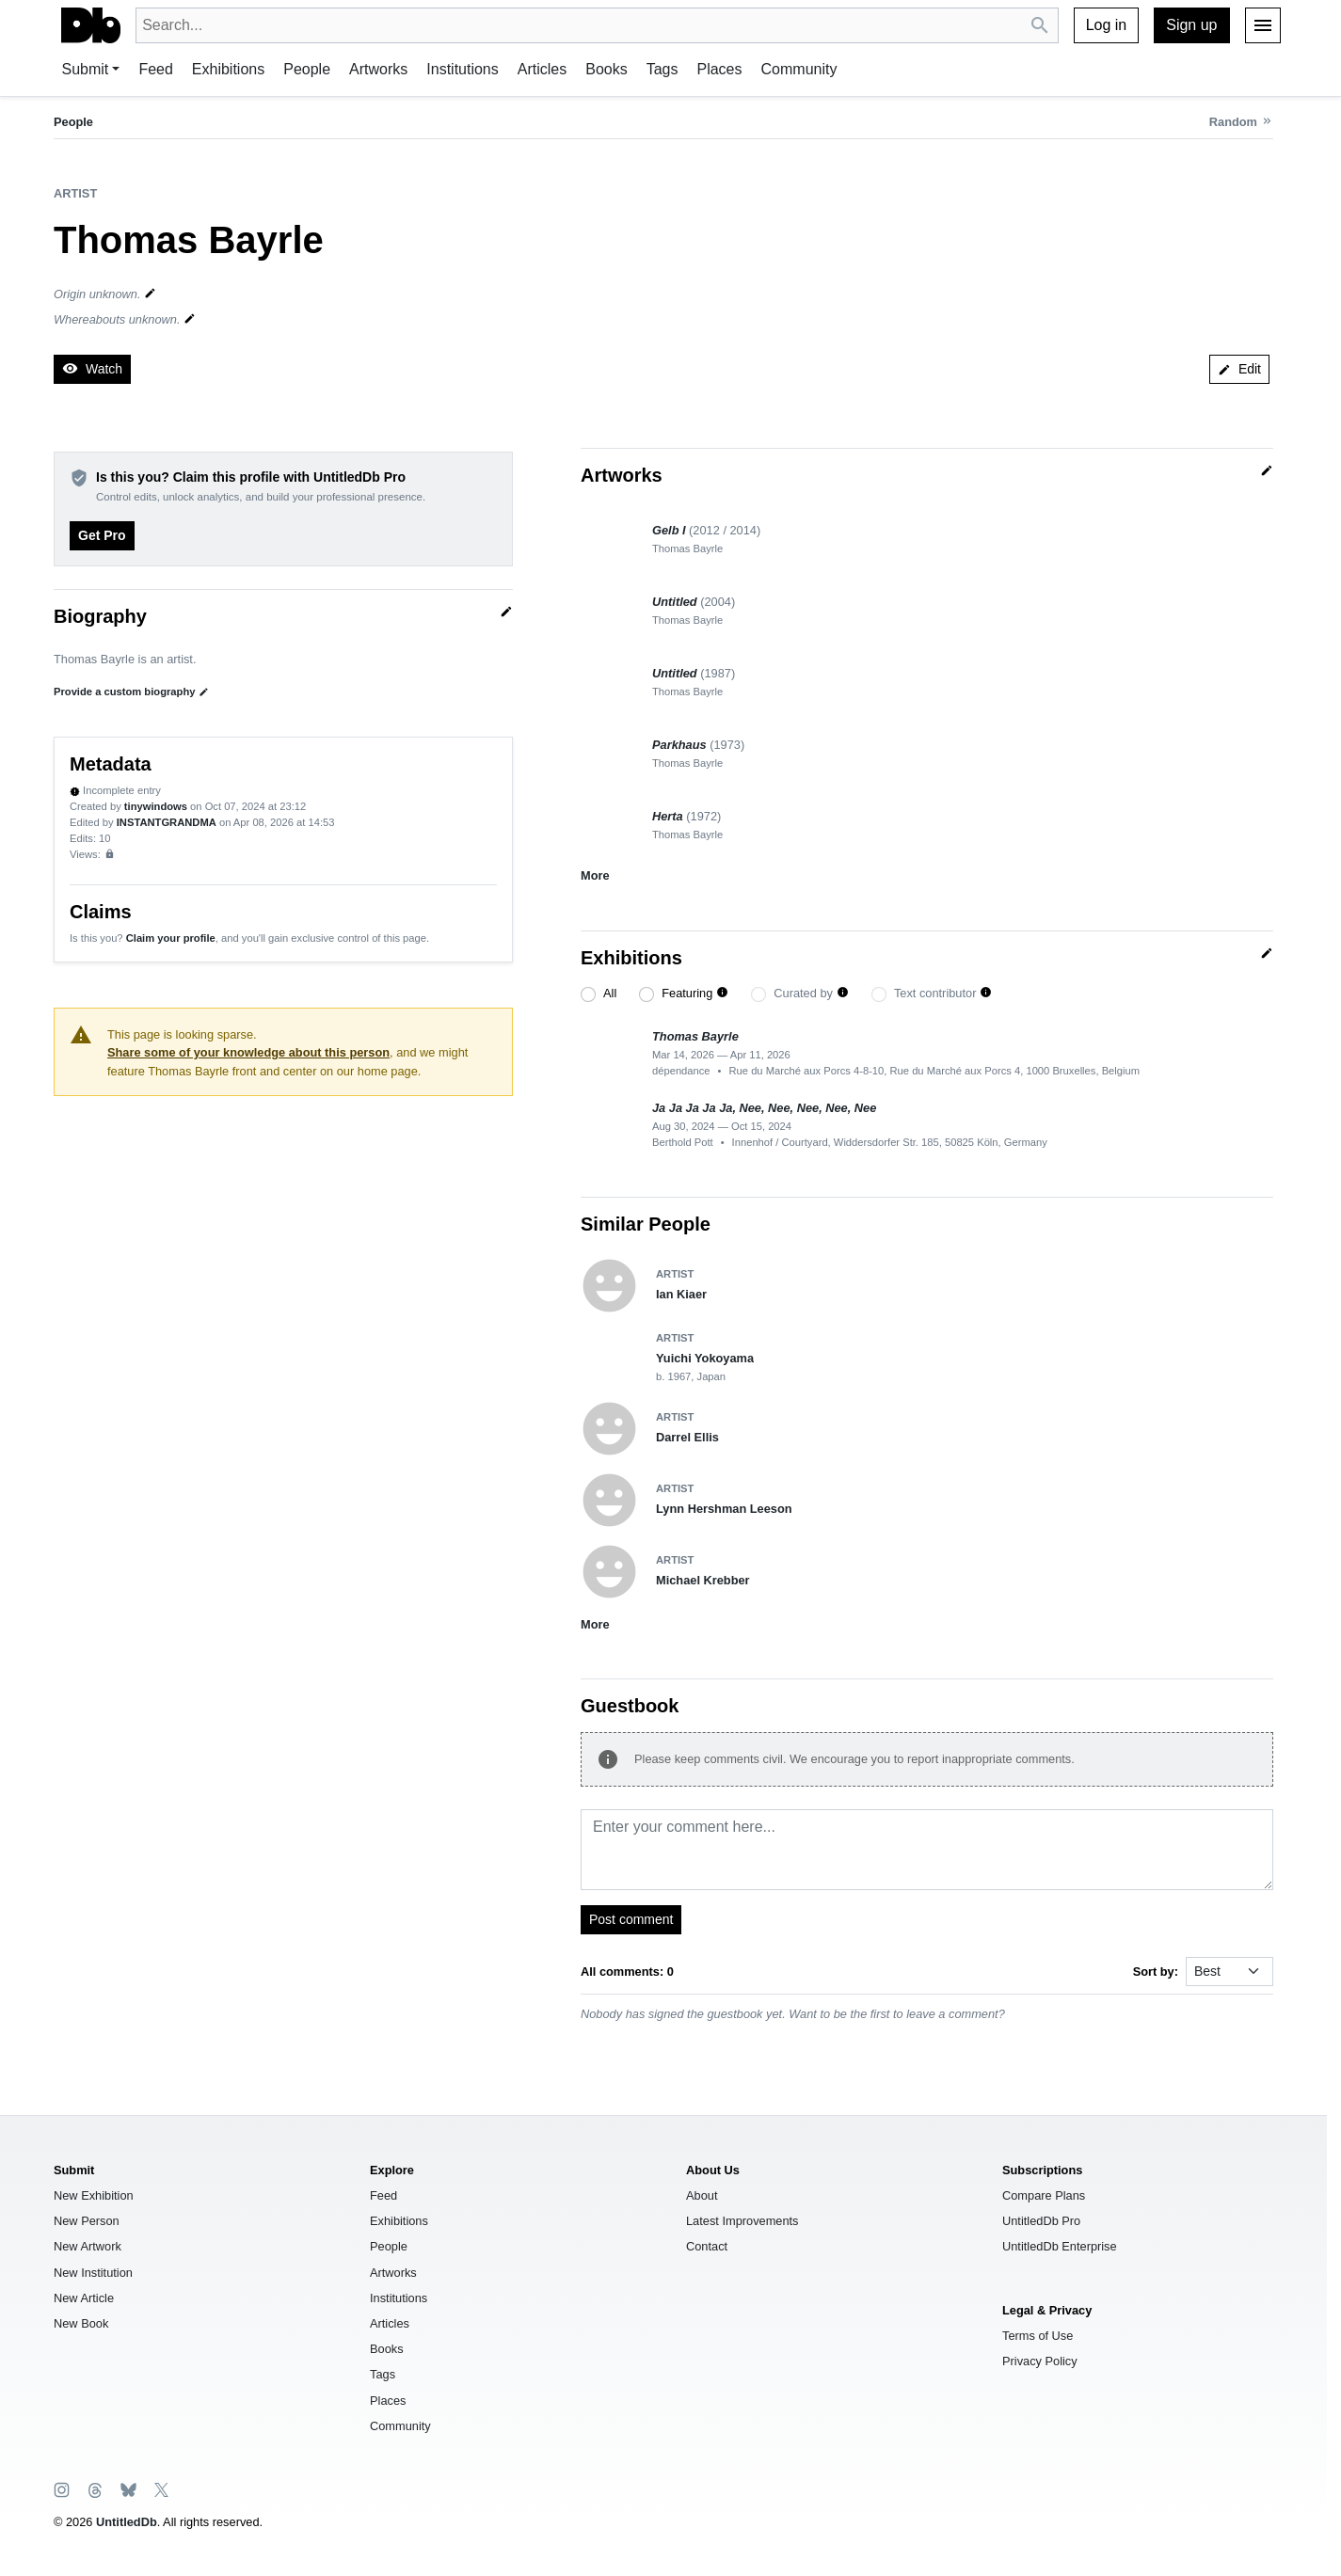 The width and height of the screenshot is (1341, 2576). Describe the element at coordinates (935, 993) in the screenshot. I see `Text contributor` at that location.